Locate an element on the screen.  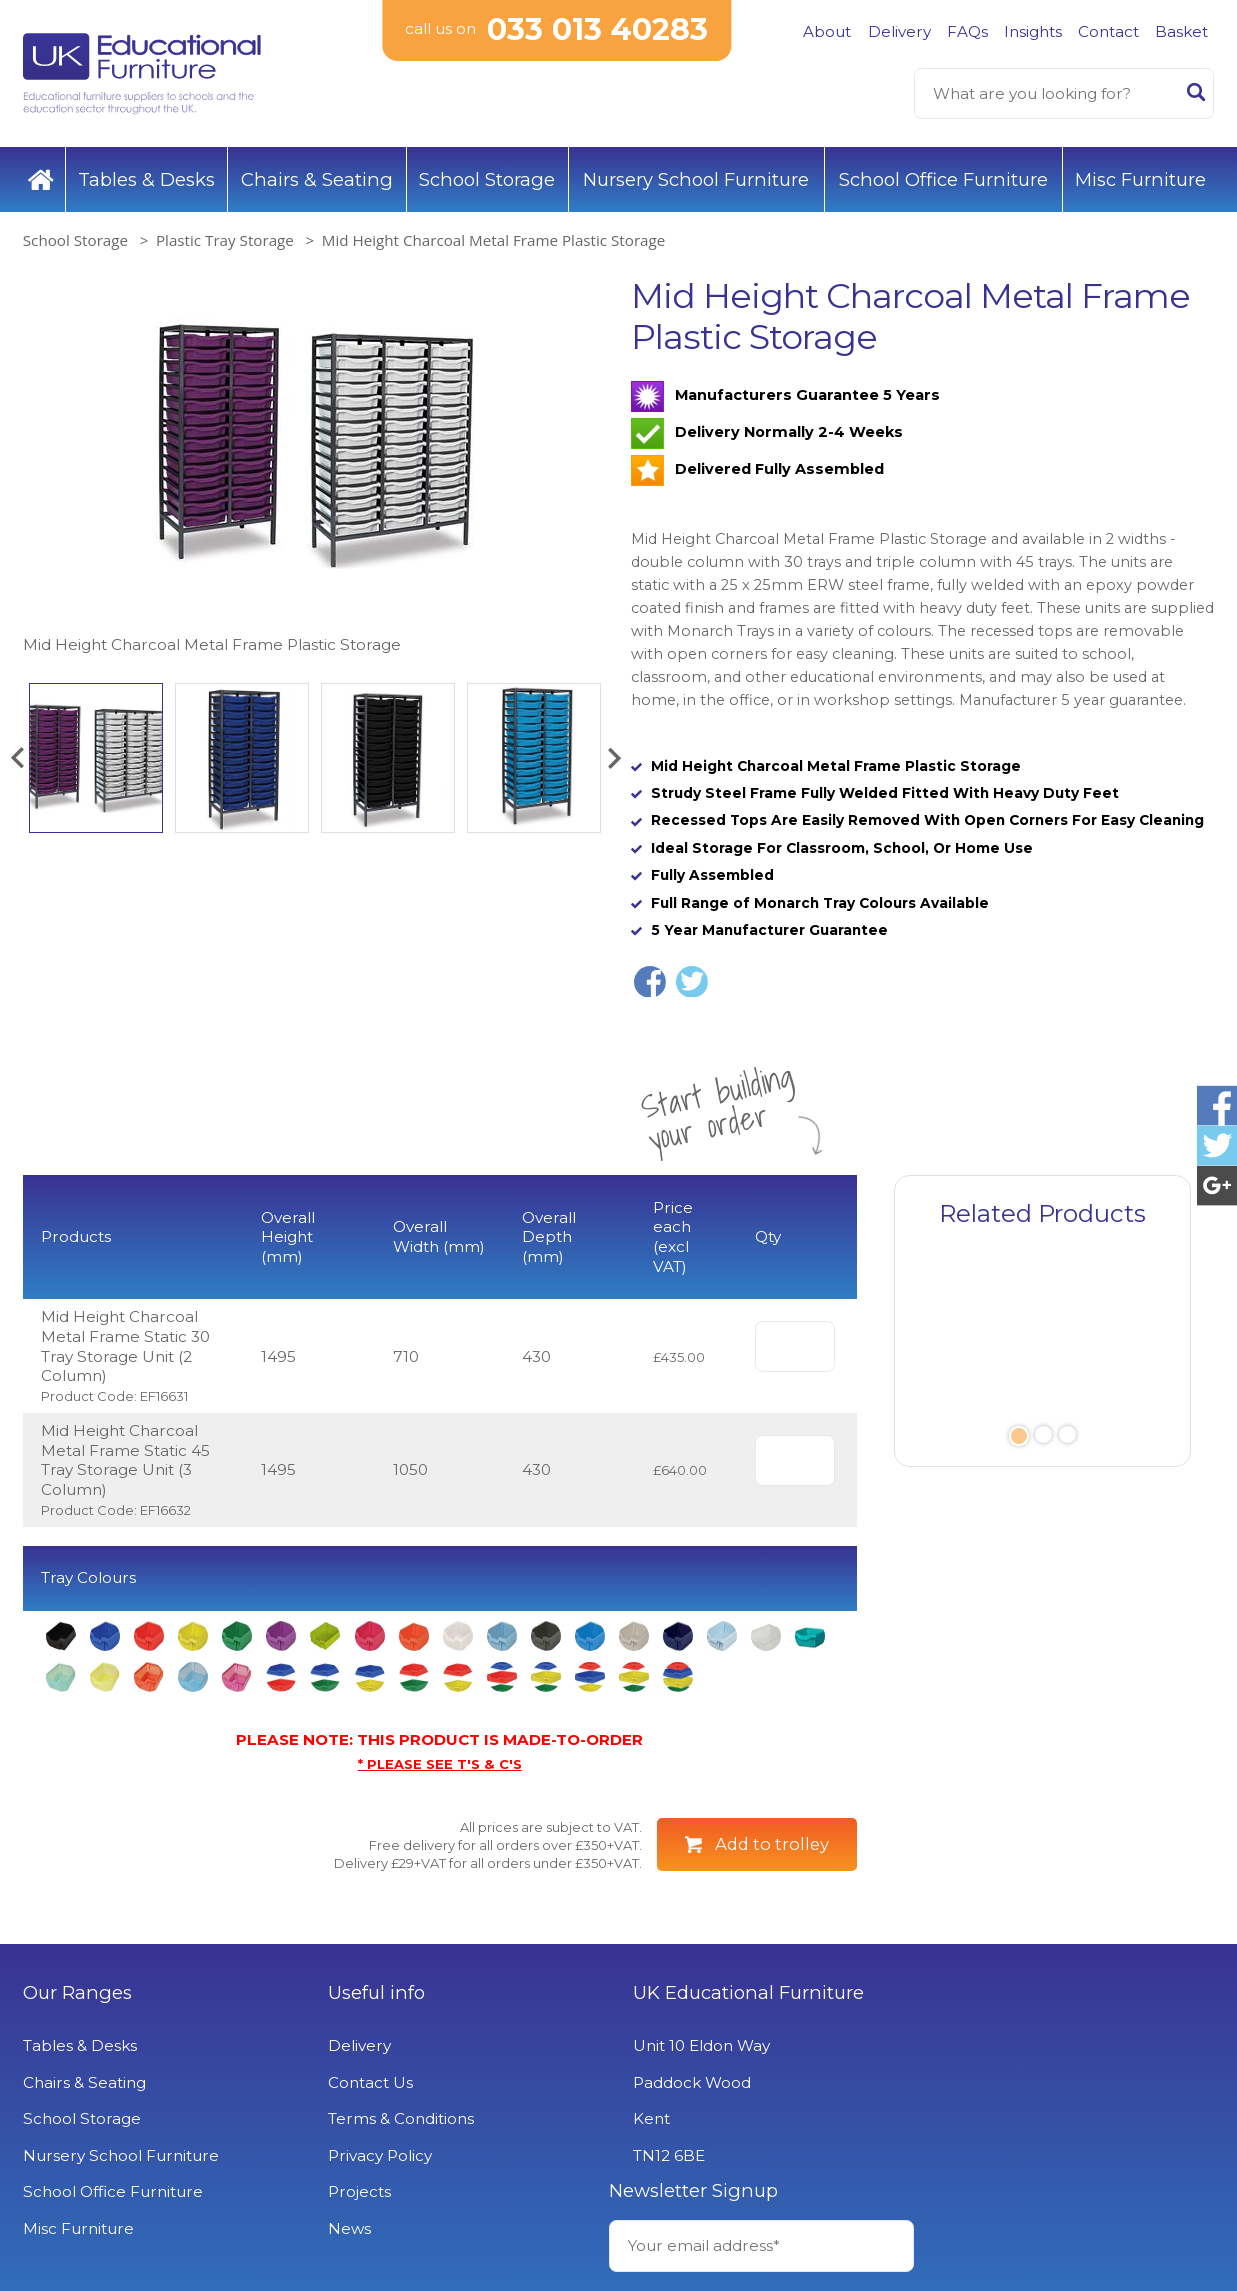
Mid Height Charcoal Metal Frame Plastic Storage is located at coordinates (494, 240).